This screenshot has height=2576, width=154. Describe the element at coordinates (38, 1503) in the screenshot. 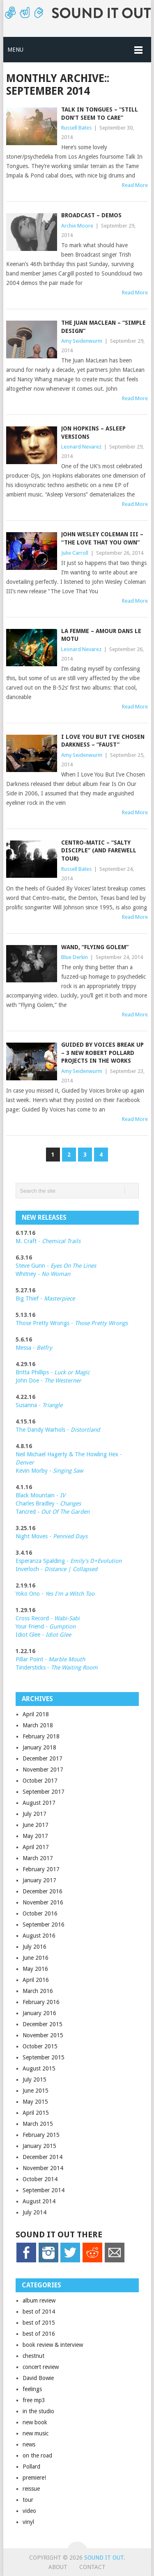

I see `Charles Bradley -` at that location.